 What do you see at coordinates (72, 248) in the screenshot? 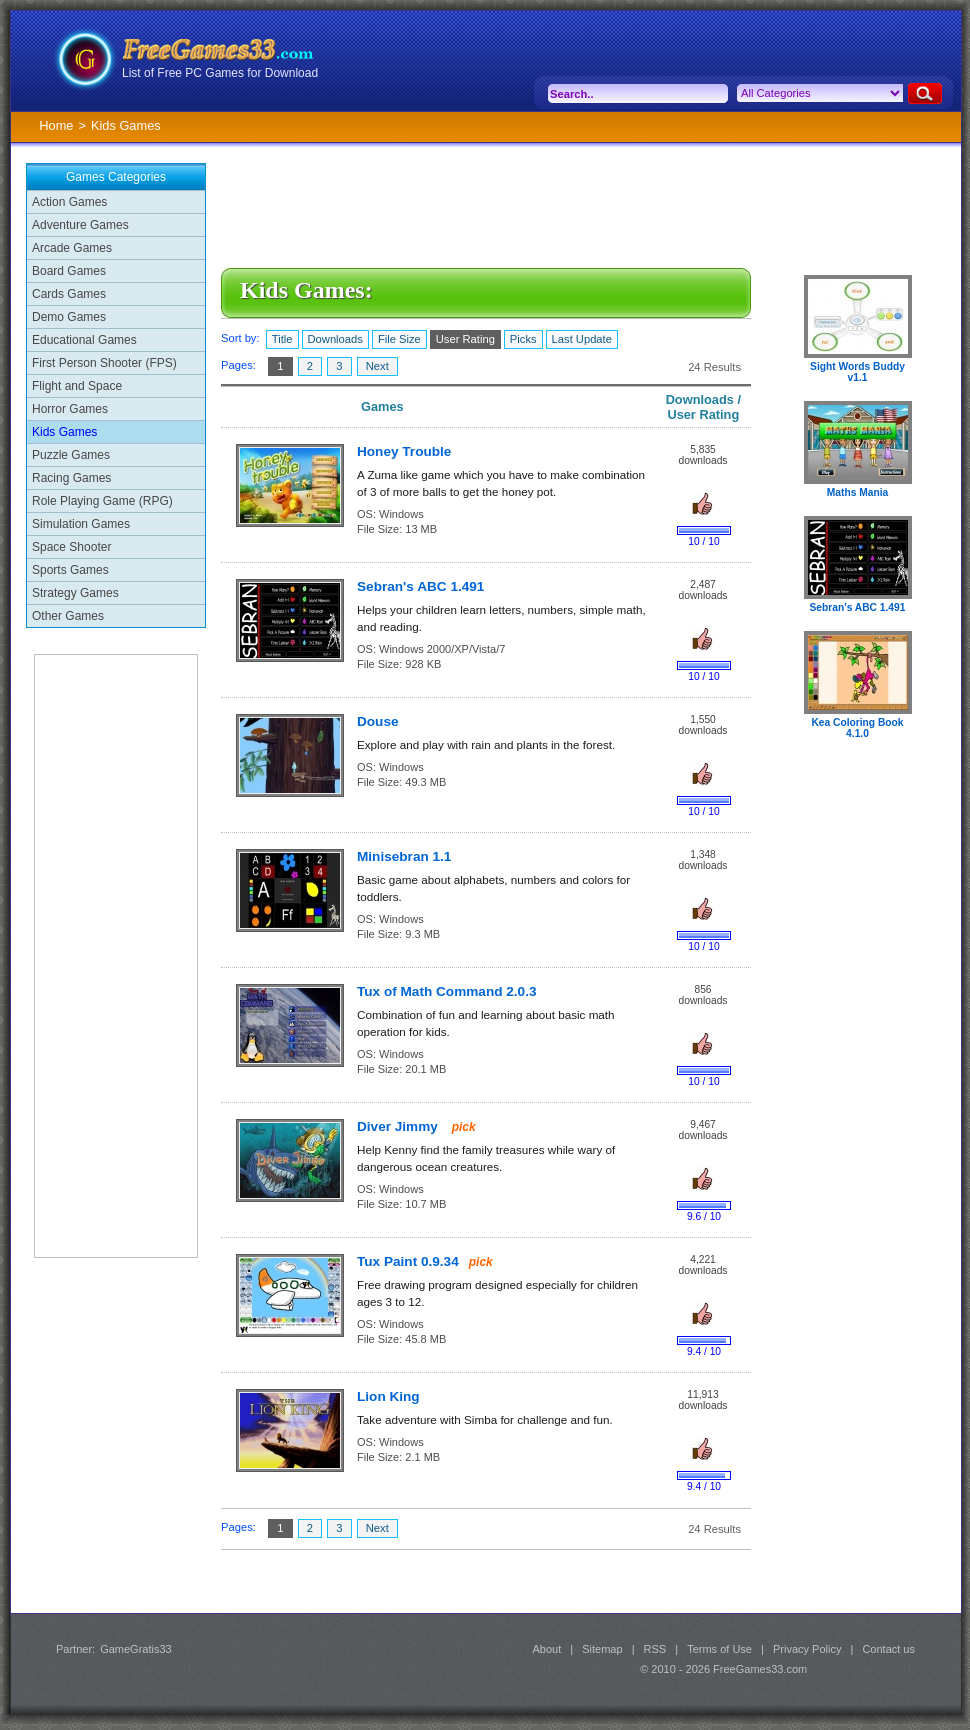
I see `Arcade Games` at bounding box center [72, 248].